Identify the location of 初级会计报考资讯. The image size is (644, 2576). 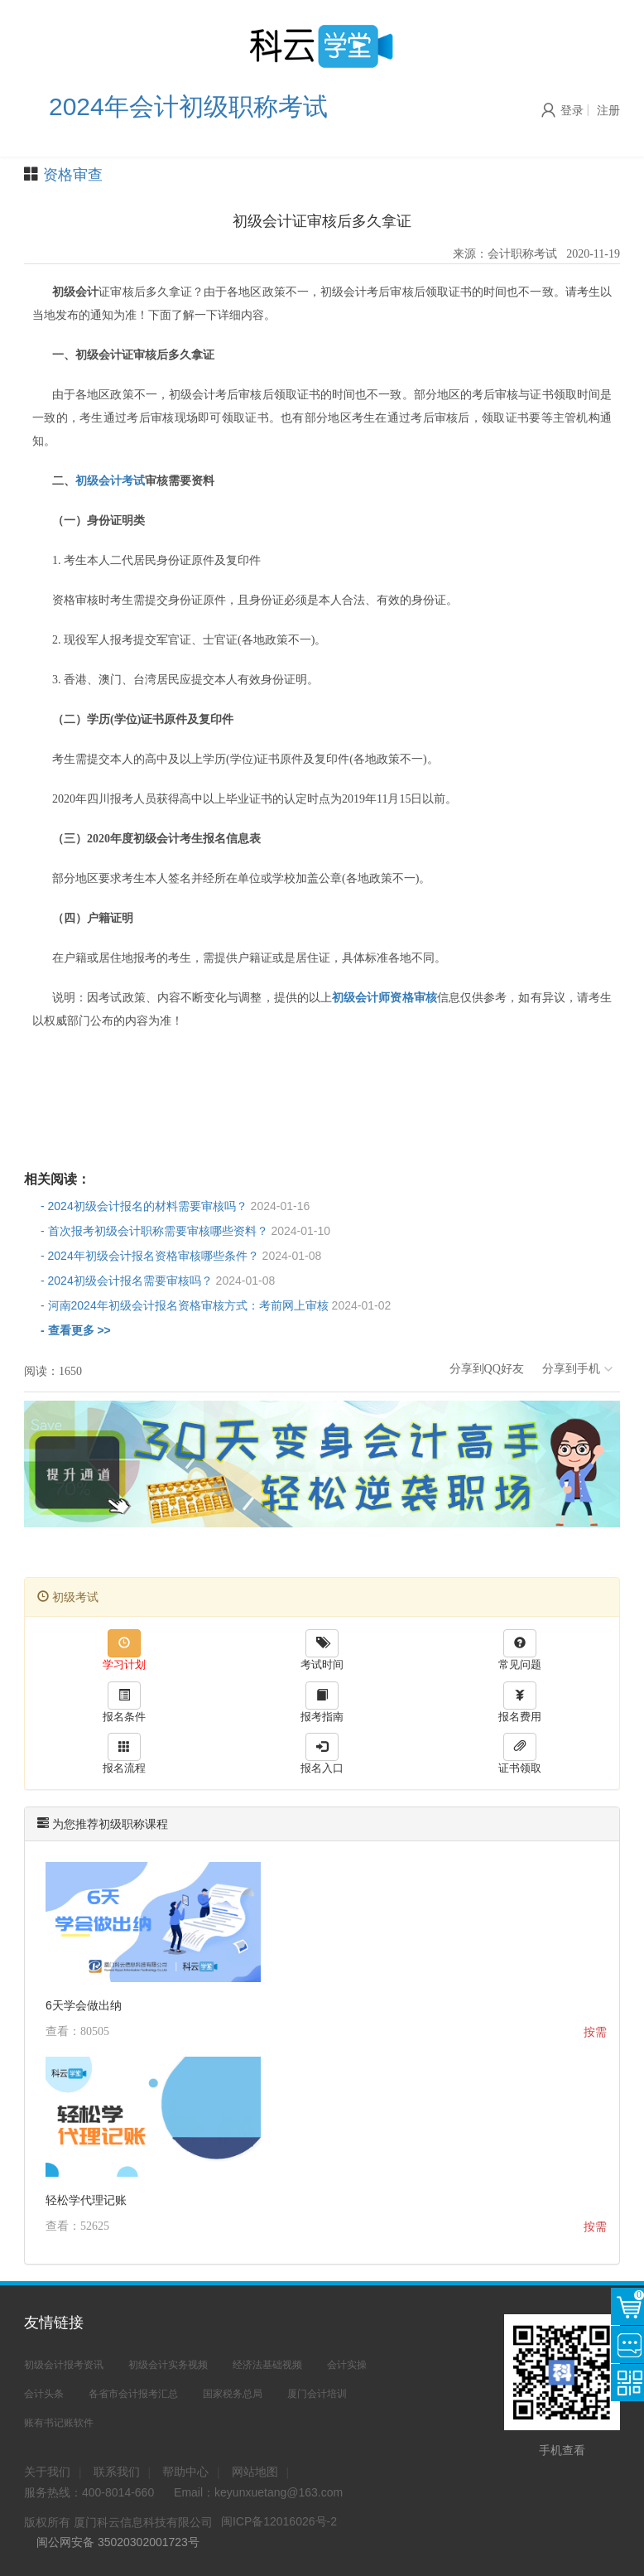
(63, 2365).